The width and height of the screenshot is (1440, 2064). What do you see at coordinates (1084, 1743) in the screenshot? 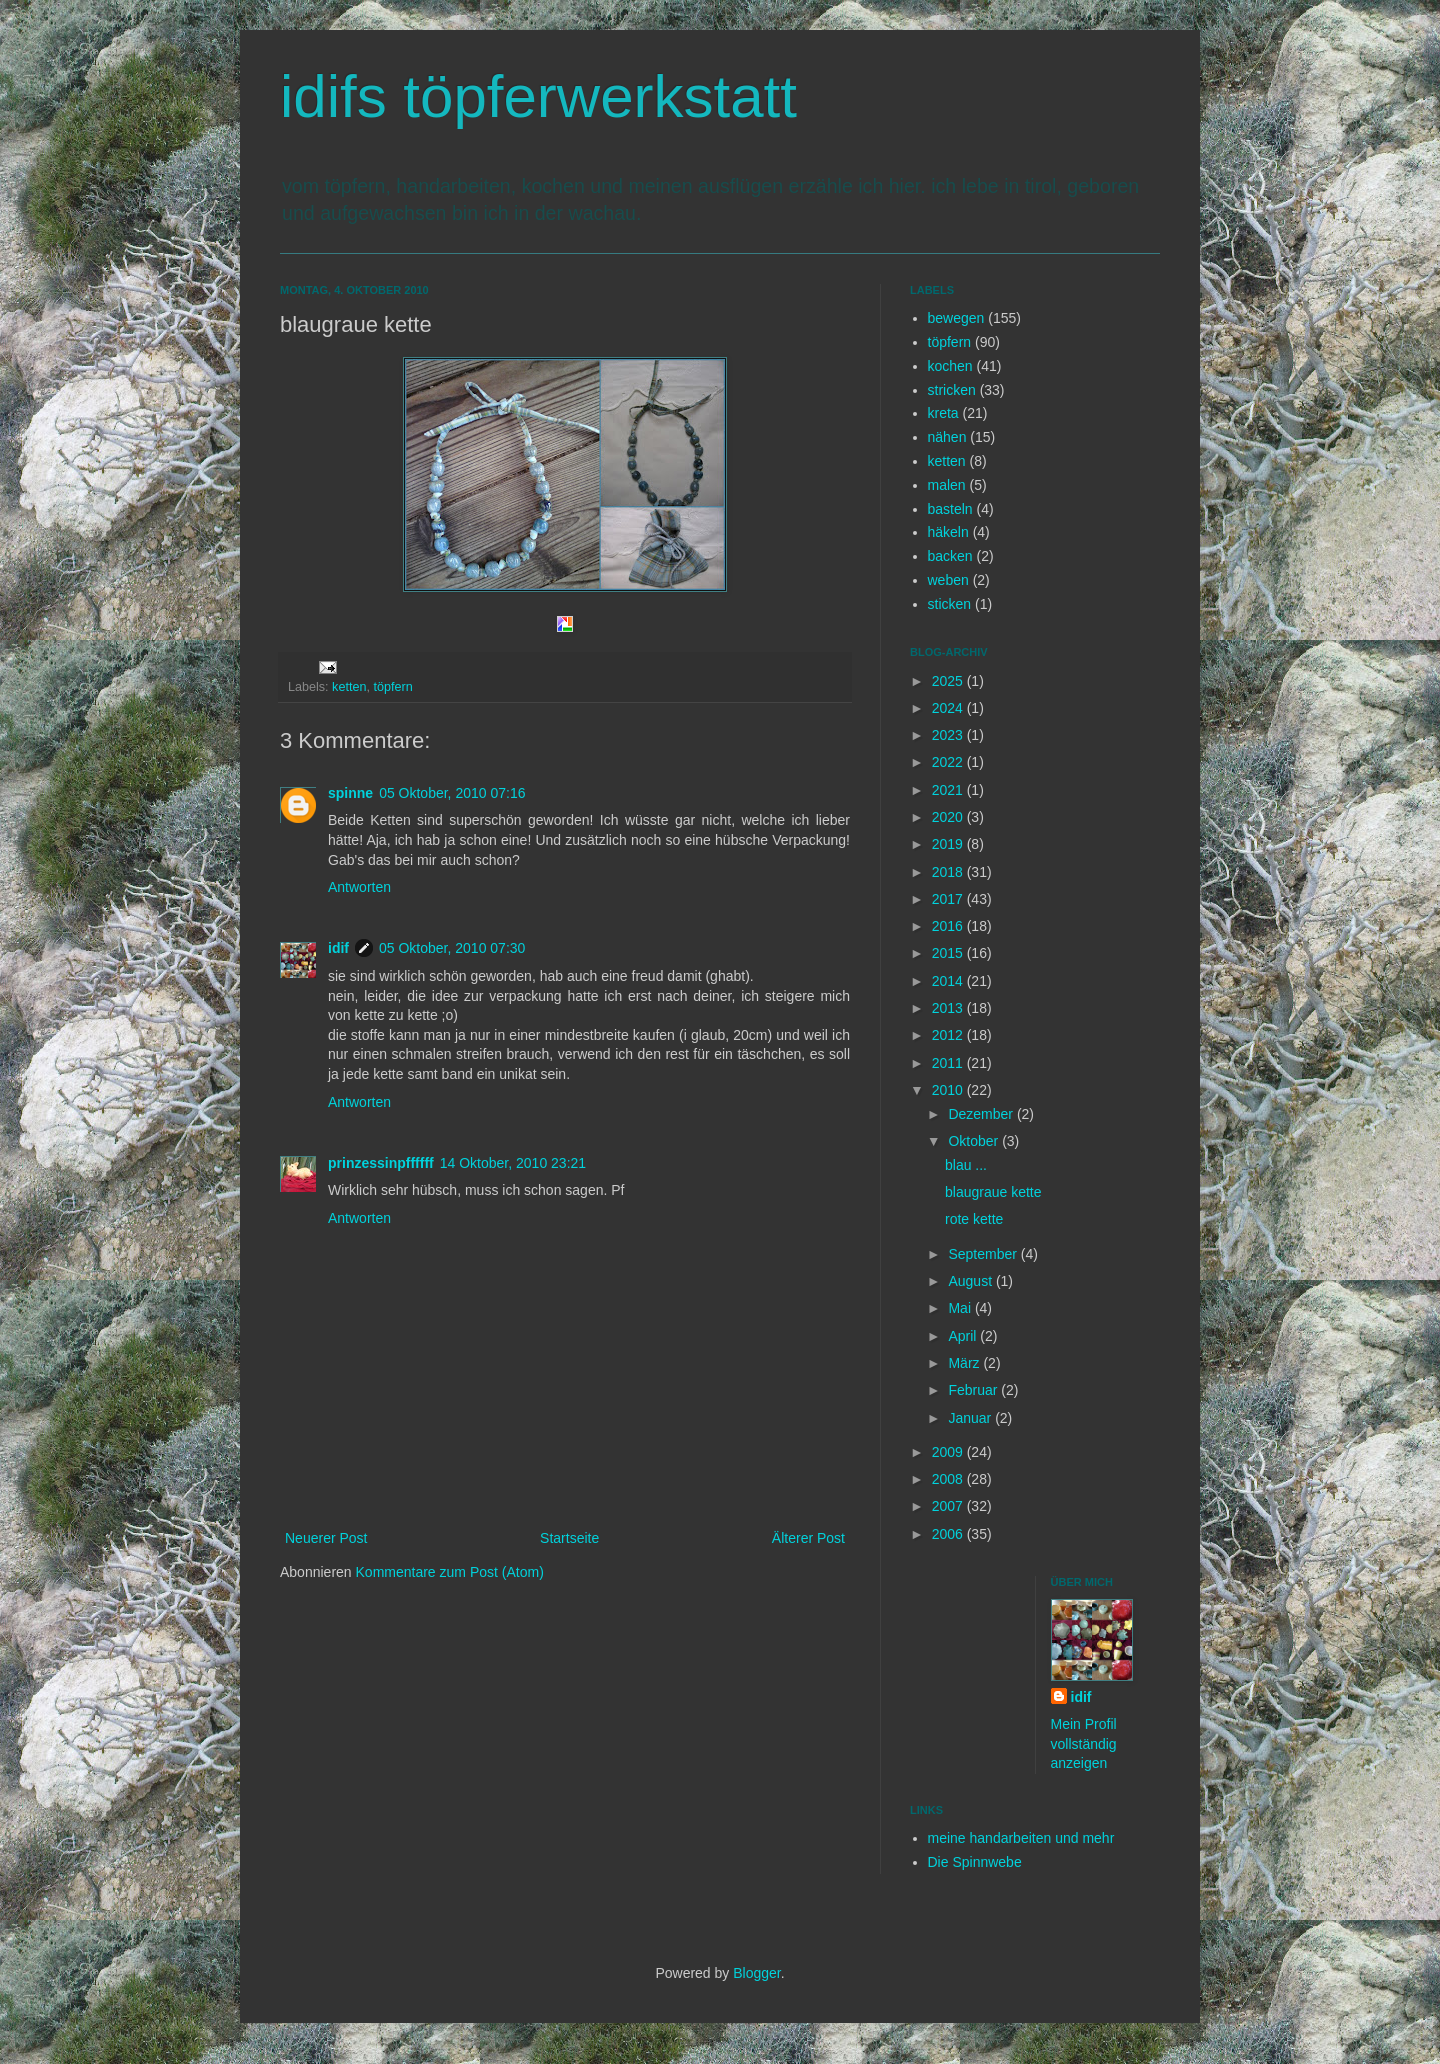
I see `Mein Profil vollständig anzeigen` at bounding box center [1084, 1743].